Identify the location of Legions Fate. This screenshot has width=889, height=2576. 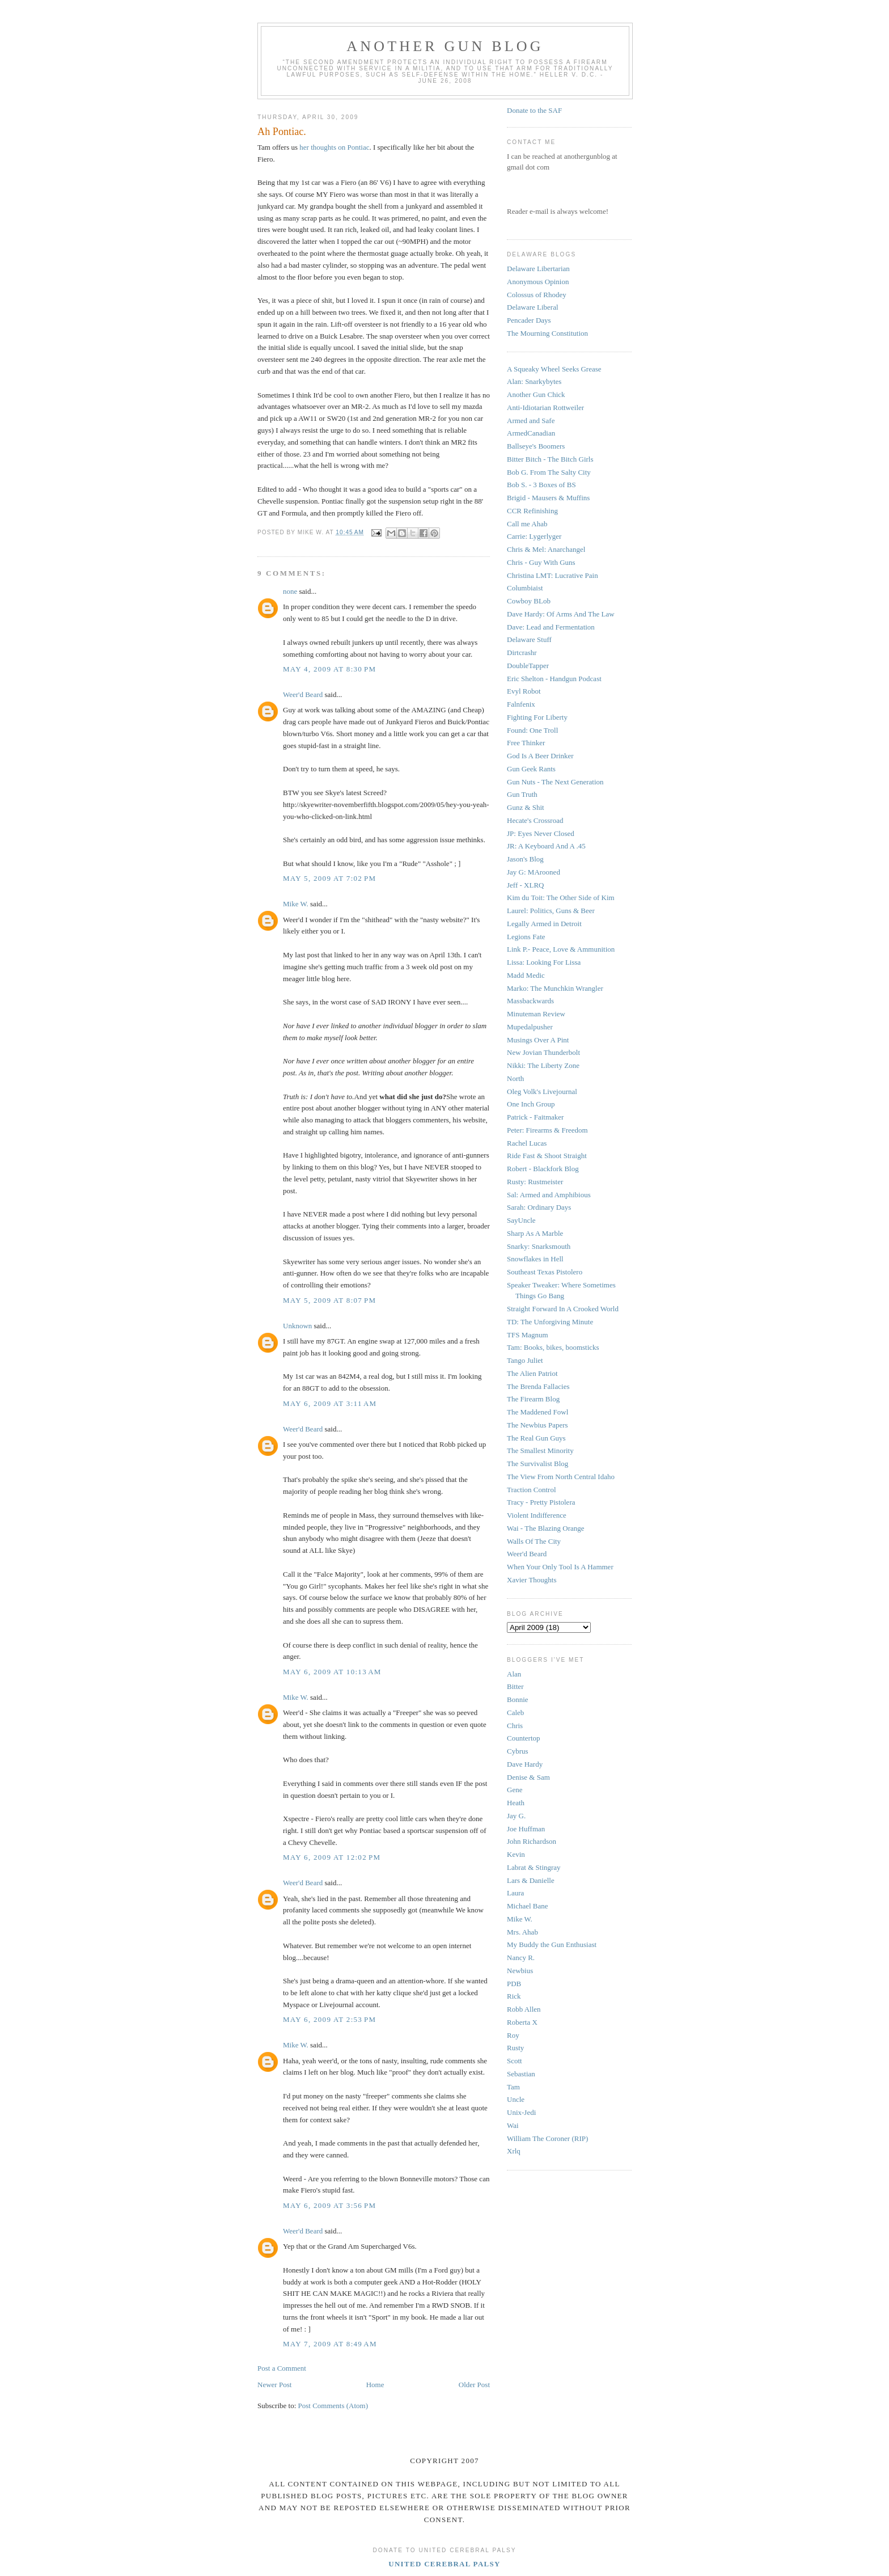
(526, 936).